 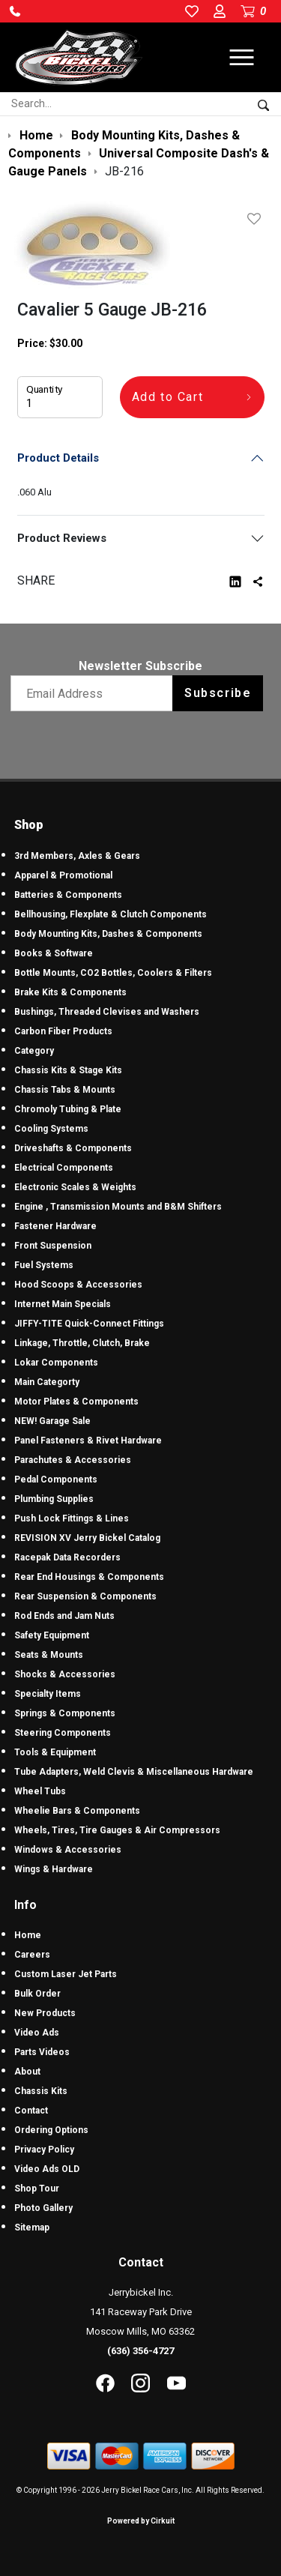 I want to click on Electrical Components, so click(x=63, y=1167).